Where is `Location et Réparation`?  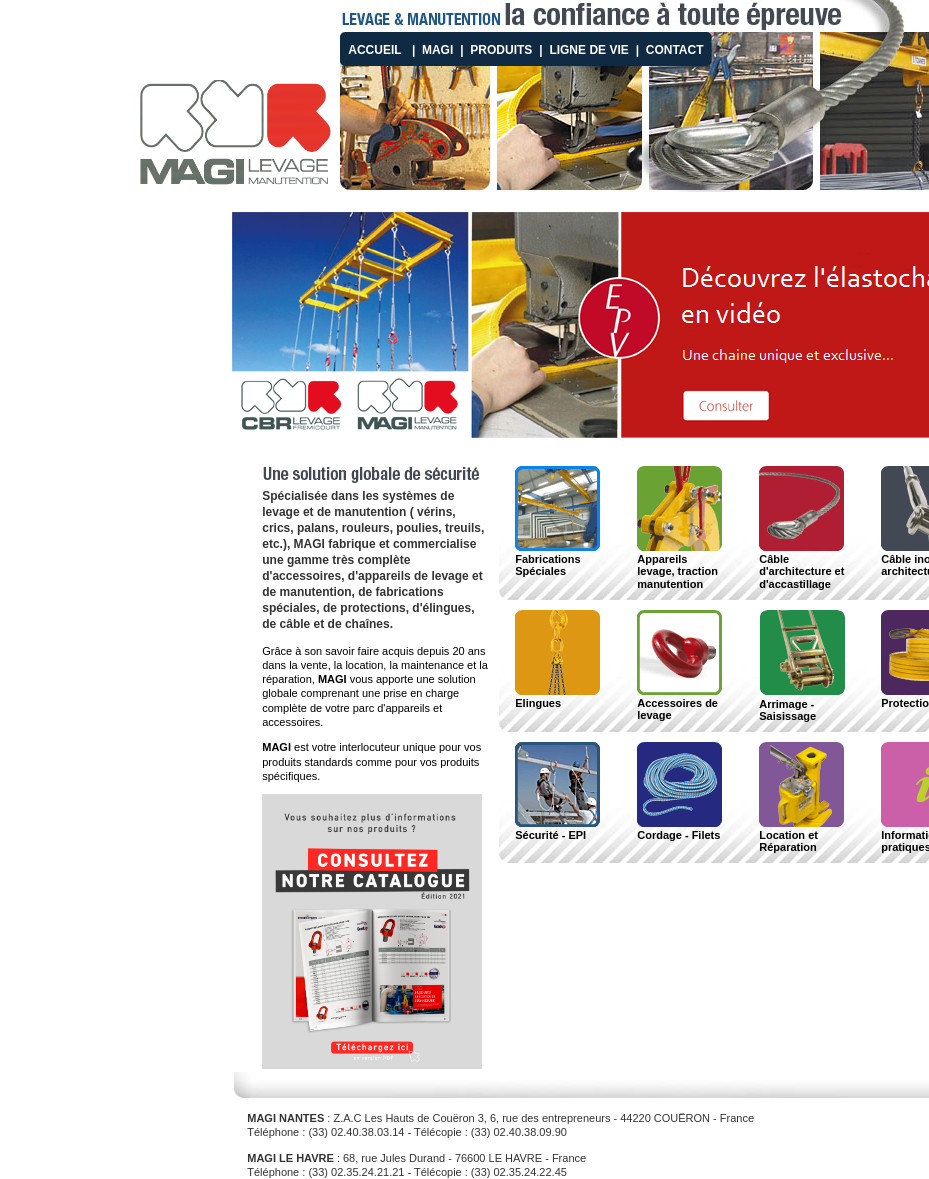 Location et Réparation is located at coordinates (801, 835).